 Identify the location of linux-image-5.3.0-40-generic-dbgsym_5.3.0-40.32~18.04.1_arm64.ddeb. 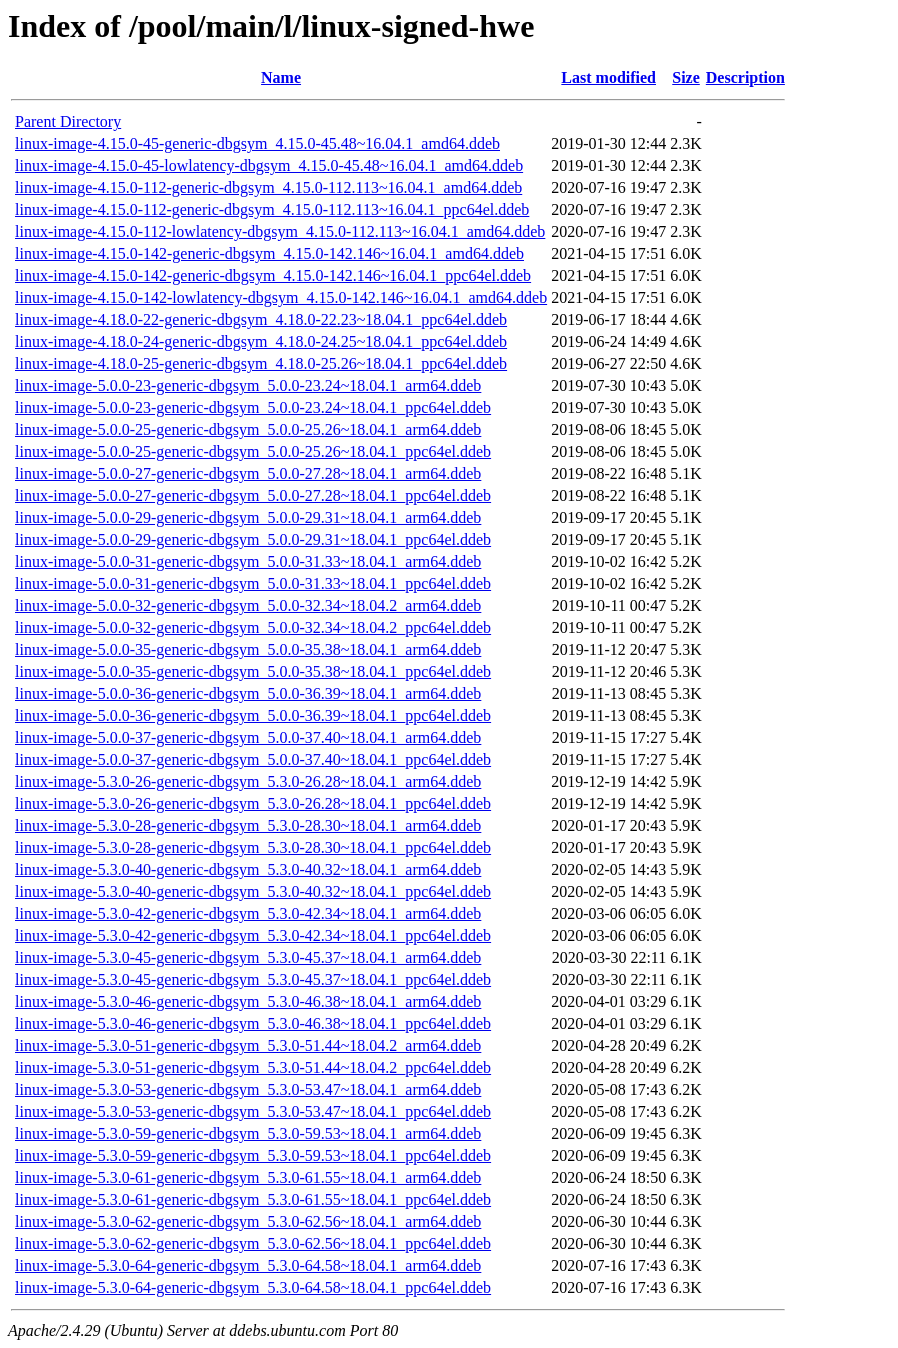
(248, 869).